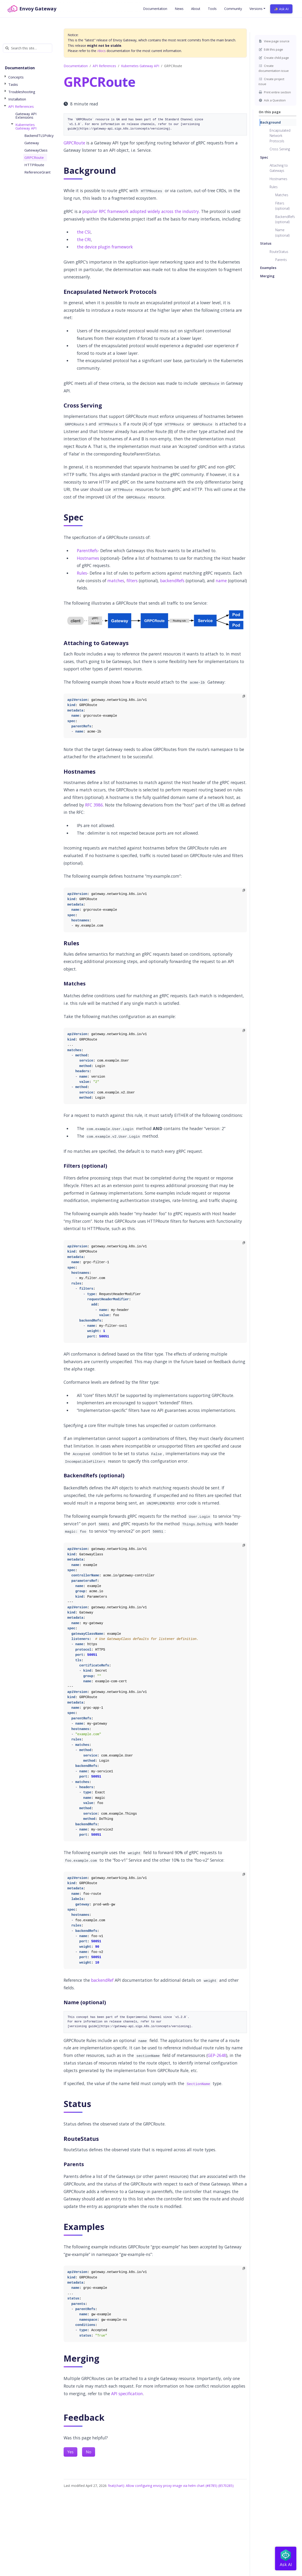  Describe the element at coordinates (243, 696) in the screenshot. I see `[Copy to clipboard]` at that location.